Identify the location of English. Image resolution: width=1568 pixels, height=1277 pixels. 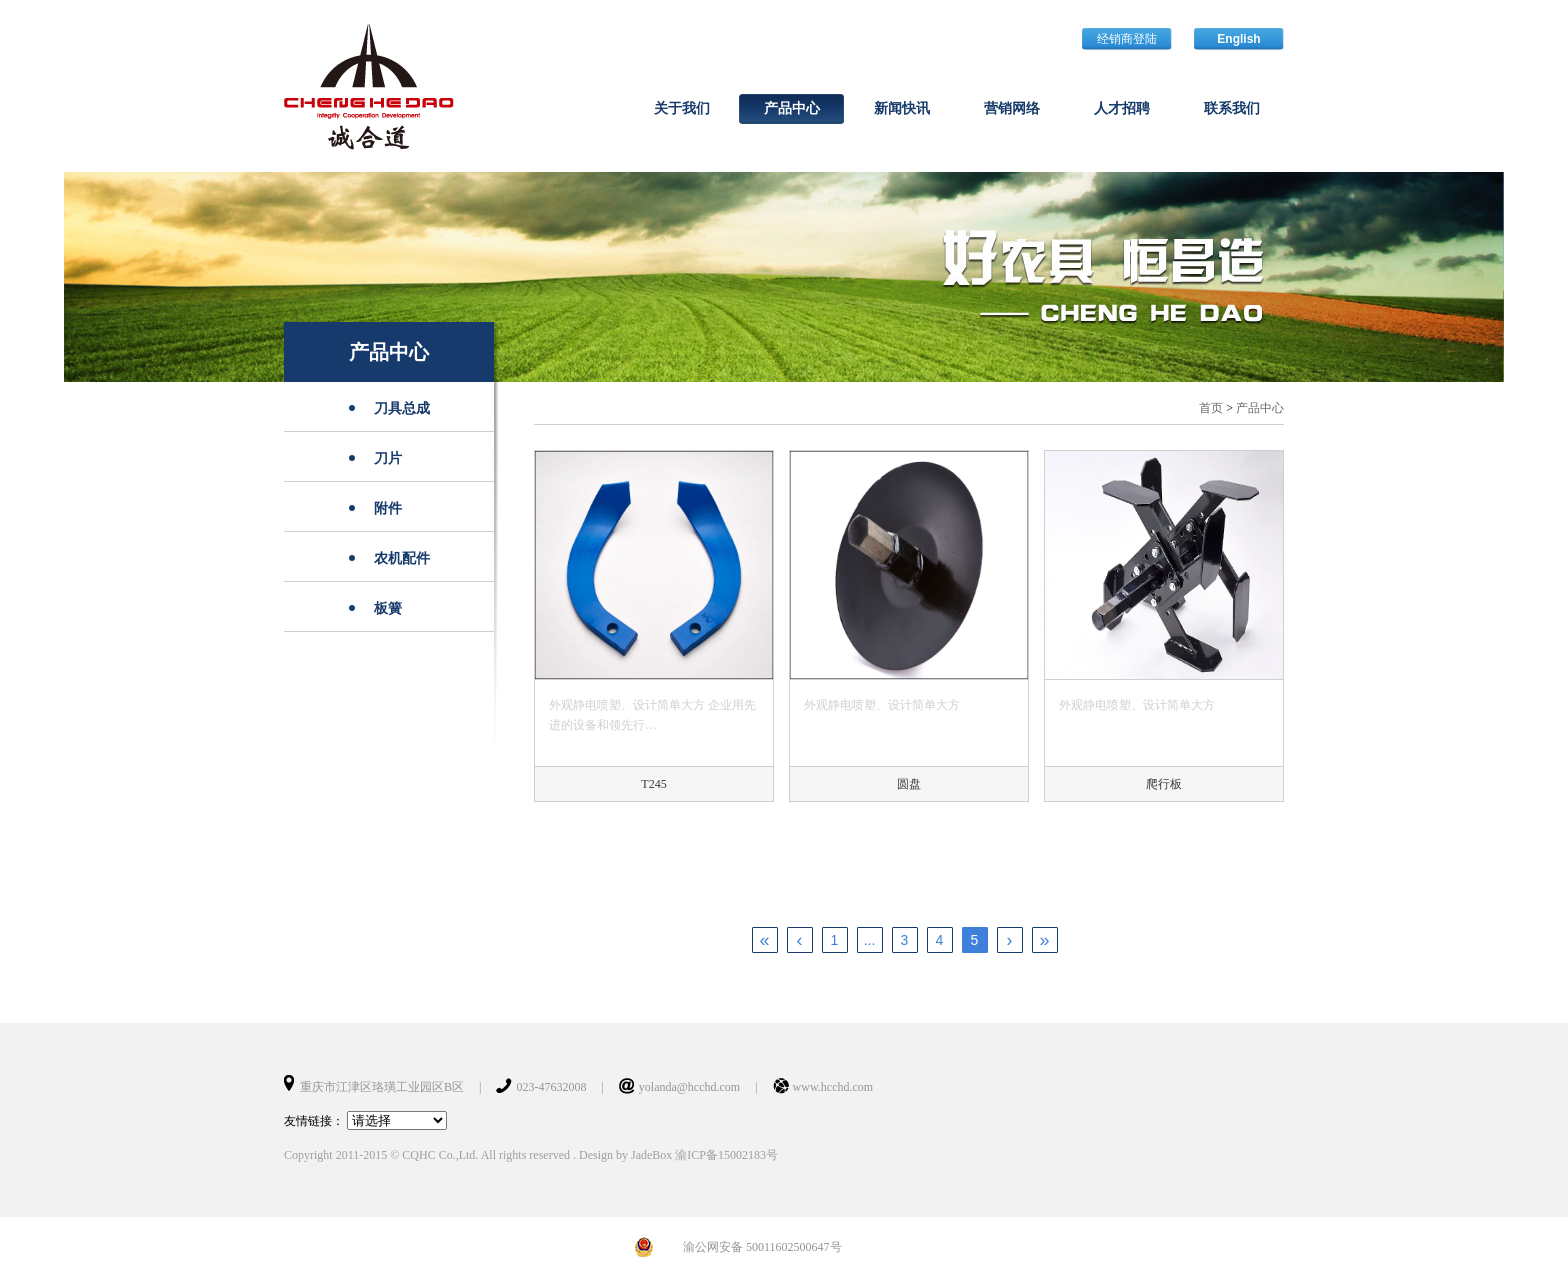
(1238, 39).